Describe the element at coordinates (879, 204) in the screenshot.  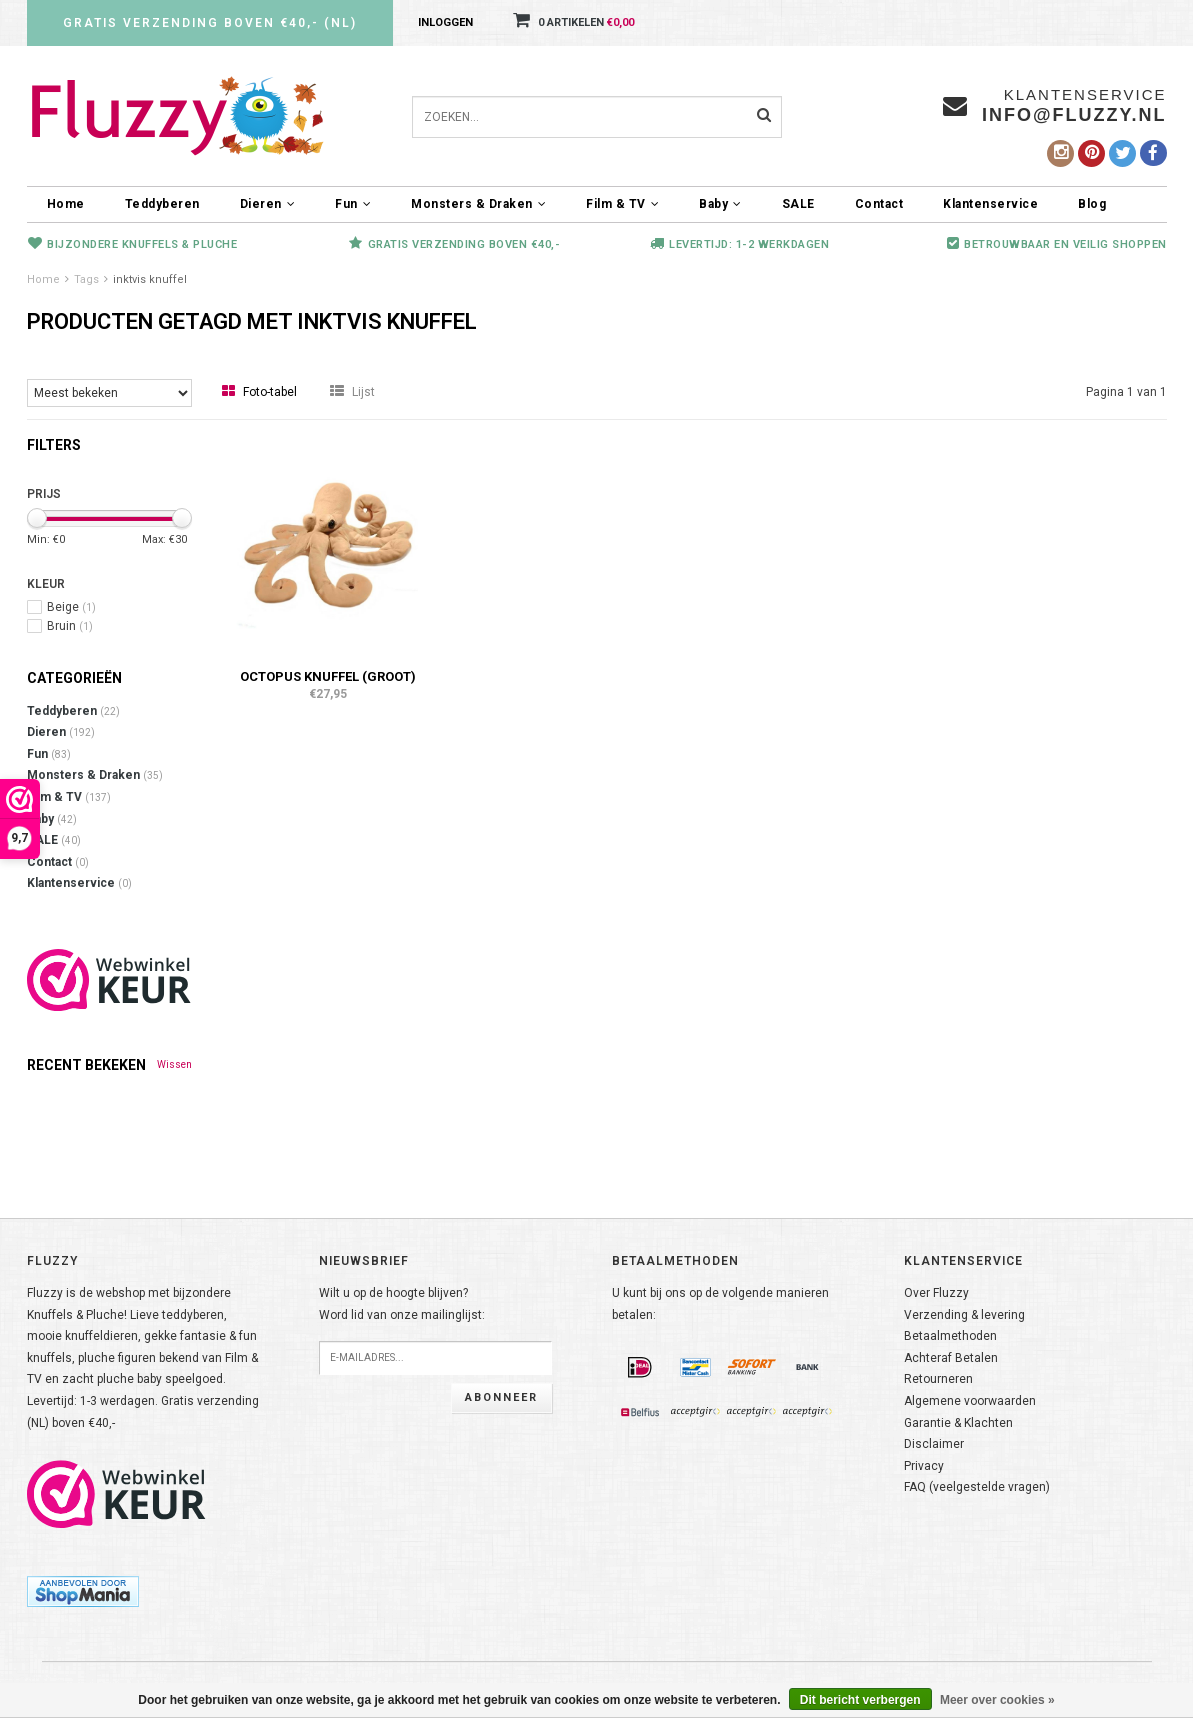
I see `Contact` at that location.